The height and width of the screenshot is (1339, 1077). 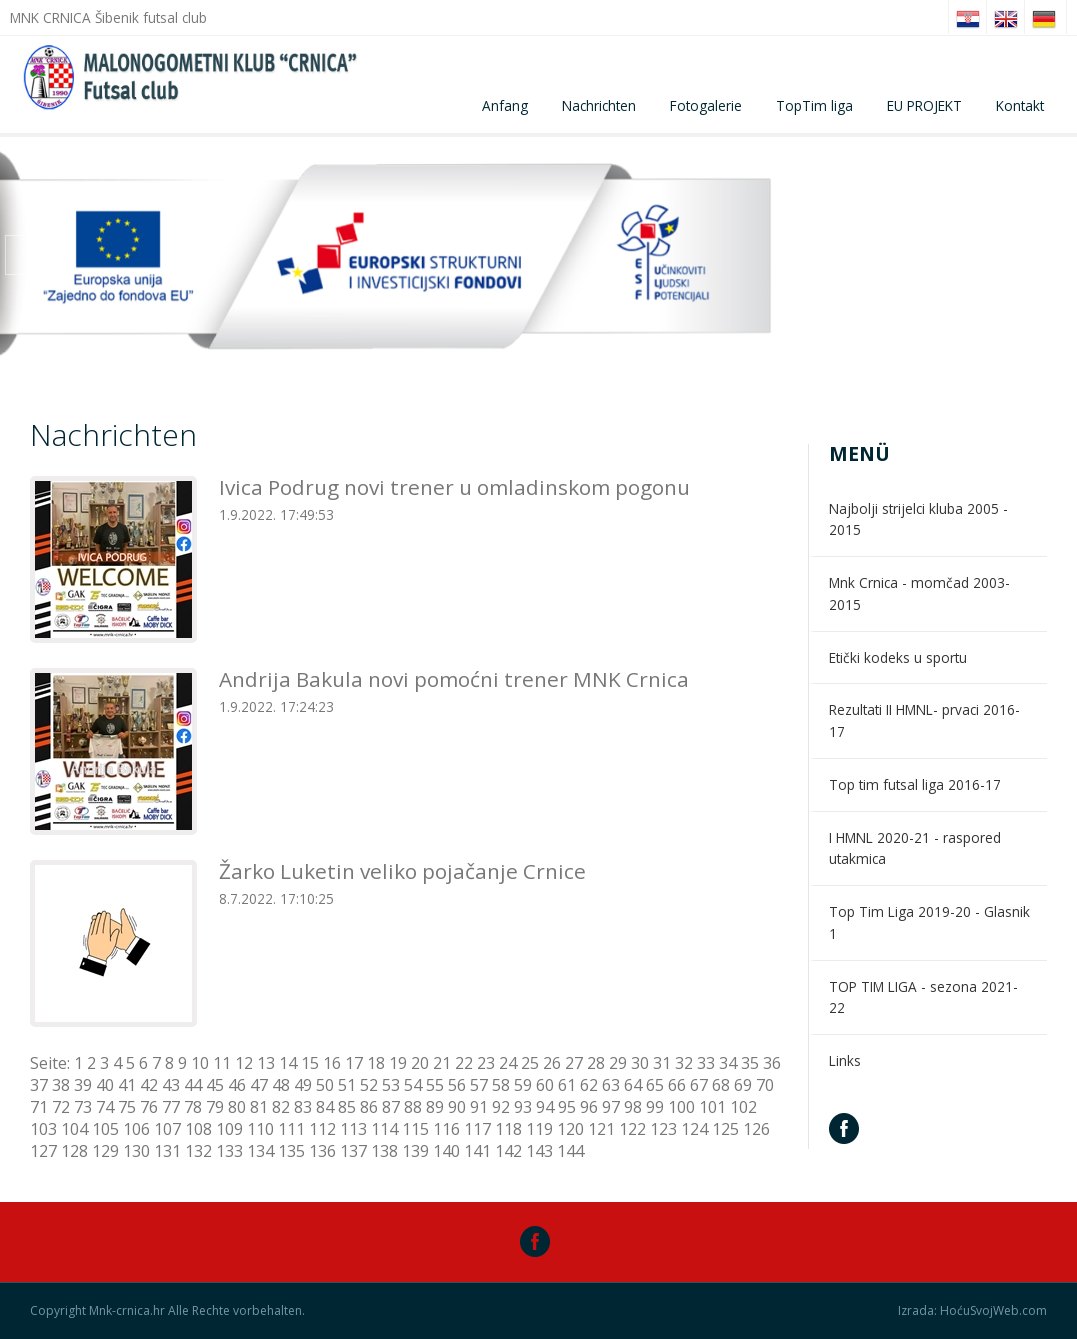 What do you see at coordinates (530, 1063) in the screenshot?
I see `25` at bounding box center [530, 1063].